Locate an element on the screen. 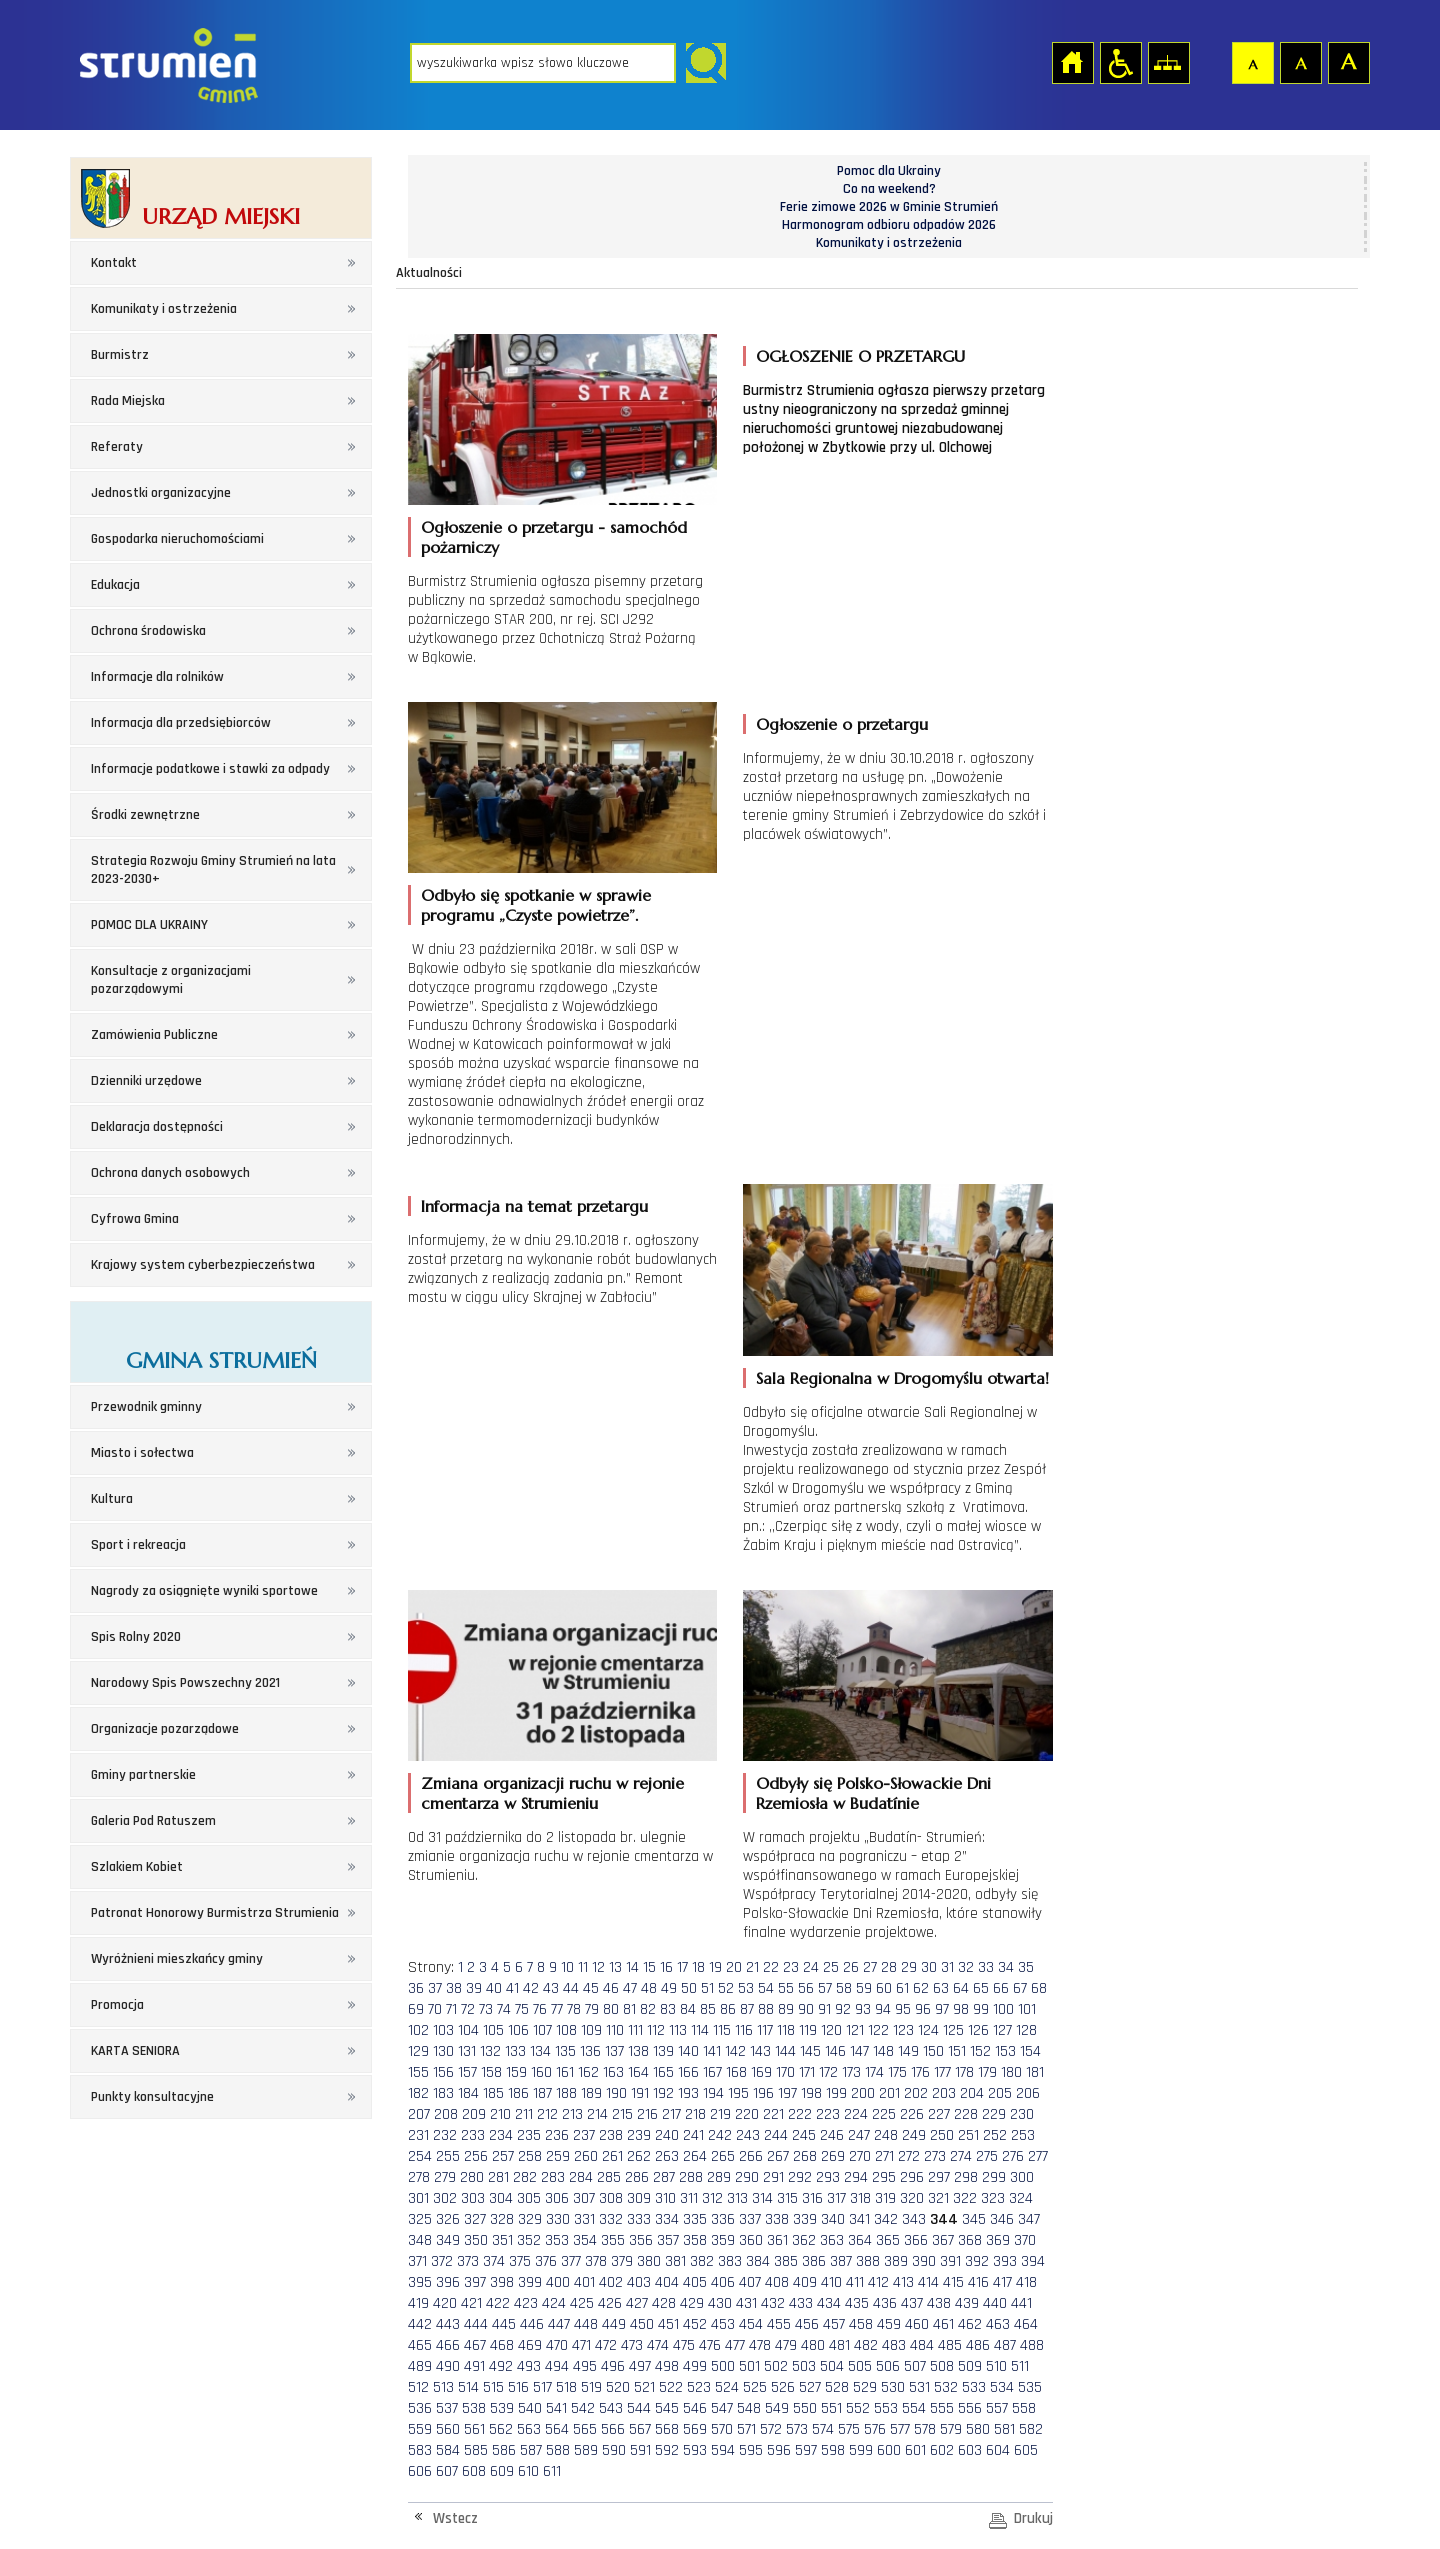 The height and width of the screenshot is (2549, 1440). 275 is located at coordinates (987, 2156).